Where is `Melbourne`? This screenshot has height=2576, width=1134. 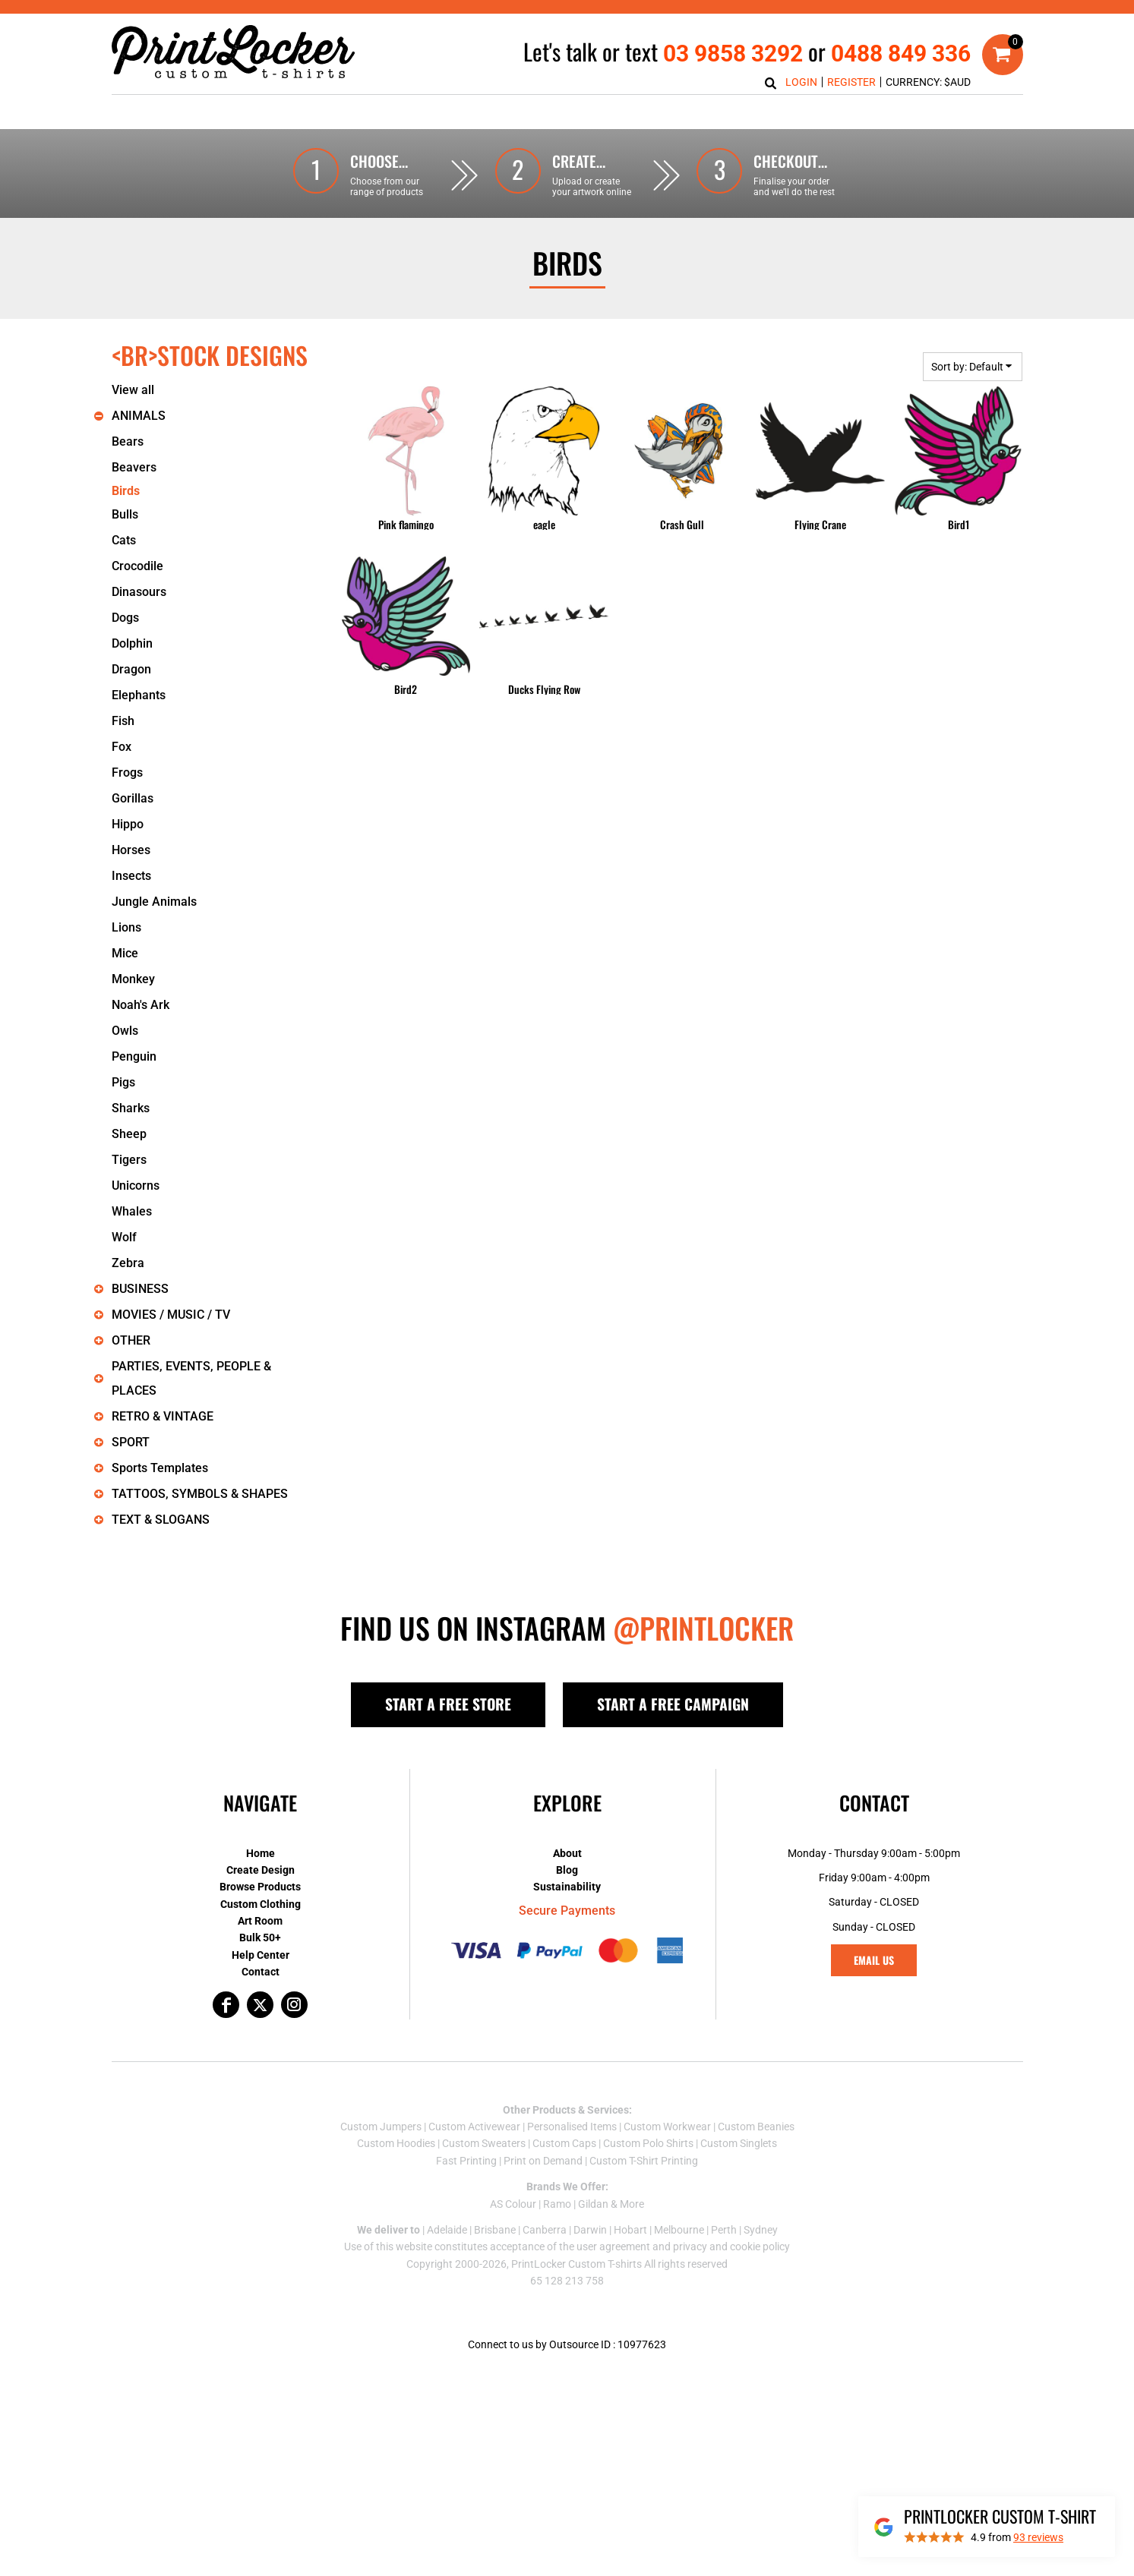
Melbourne is located at coordinates (679, 2230).